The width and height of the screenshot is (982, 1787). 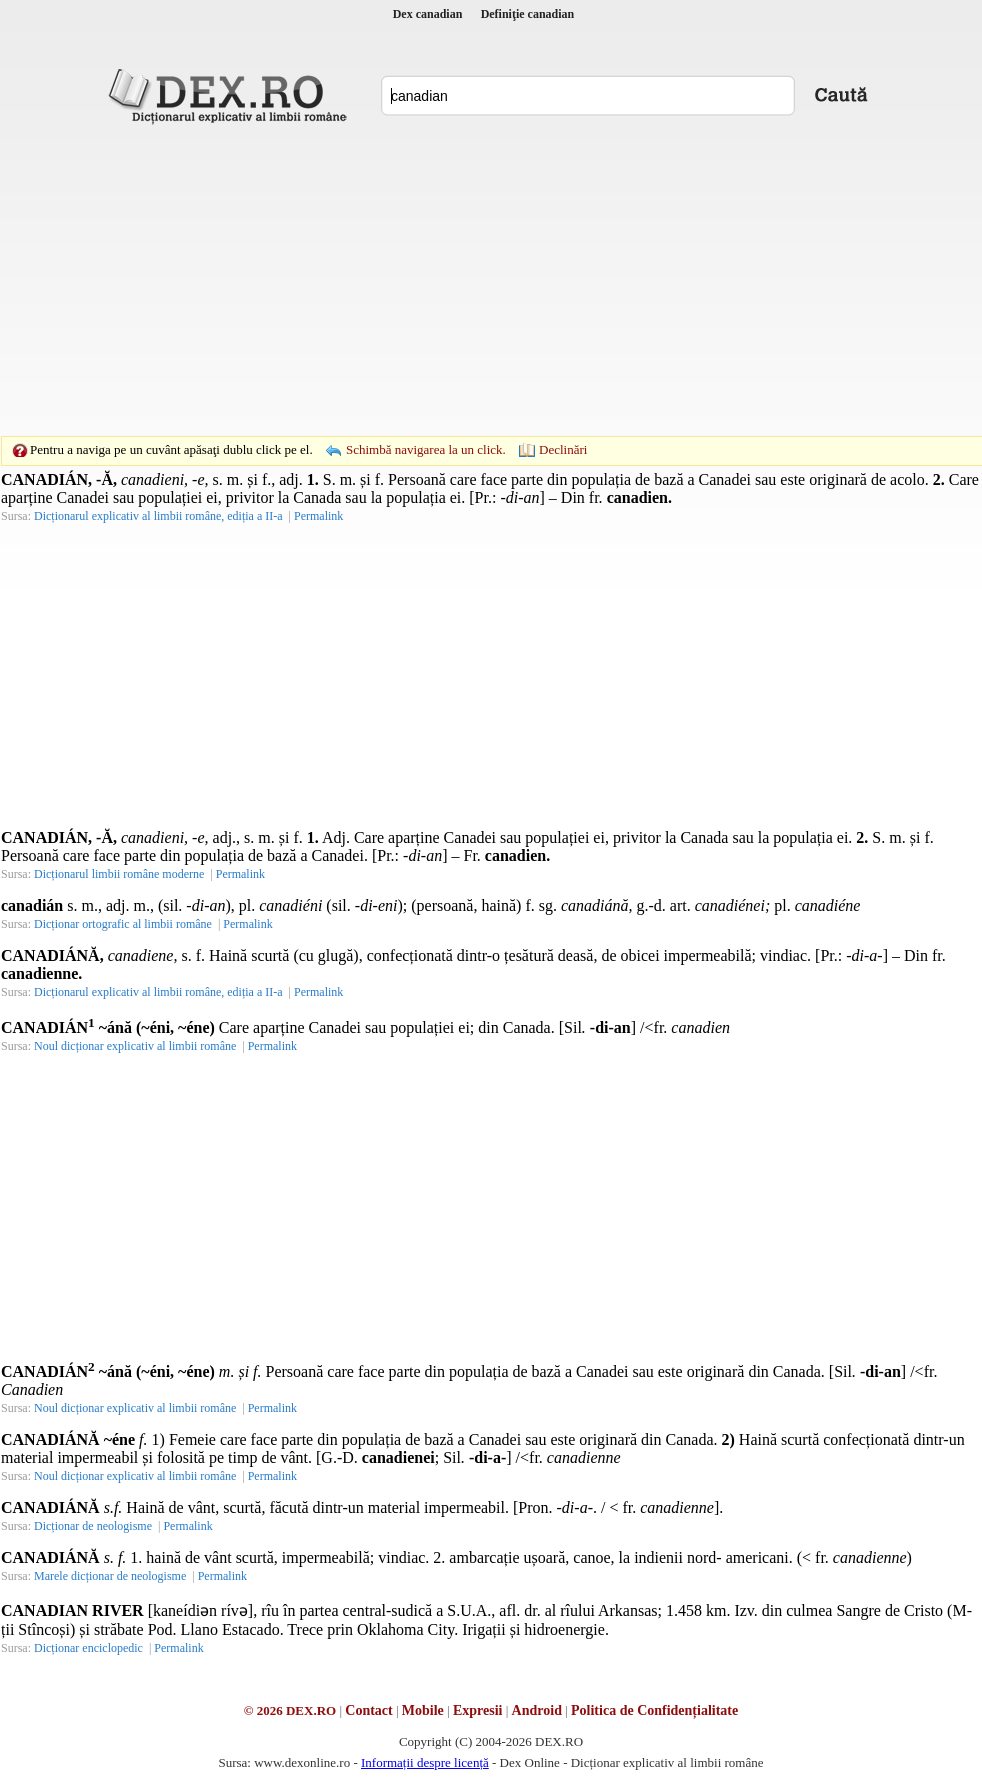 I want to click on Permalink, so click(x=318, y=516).